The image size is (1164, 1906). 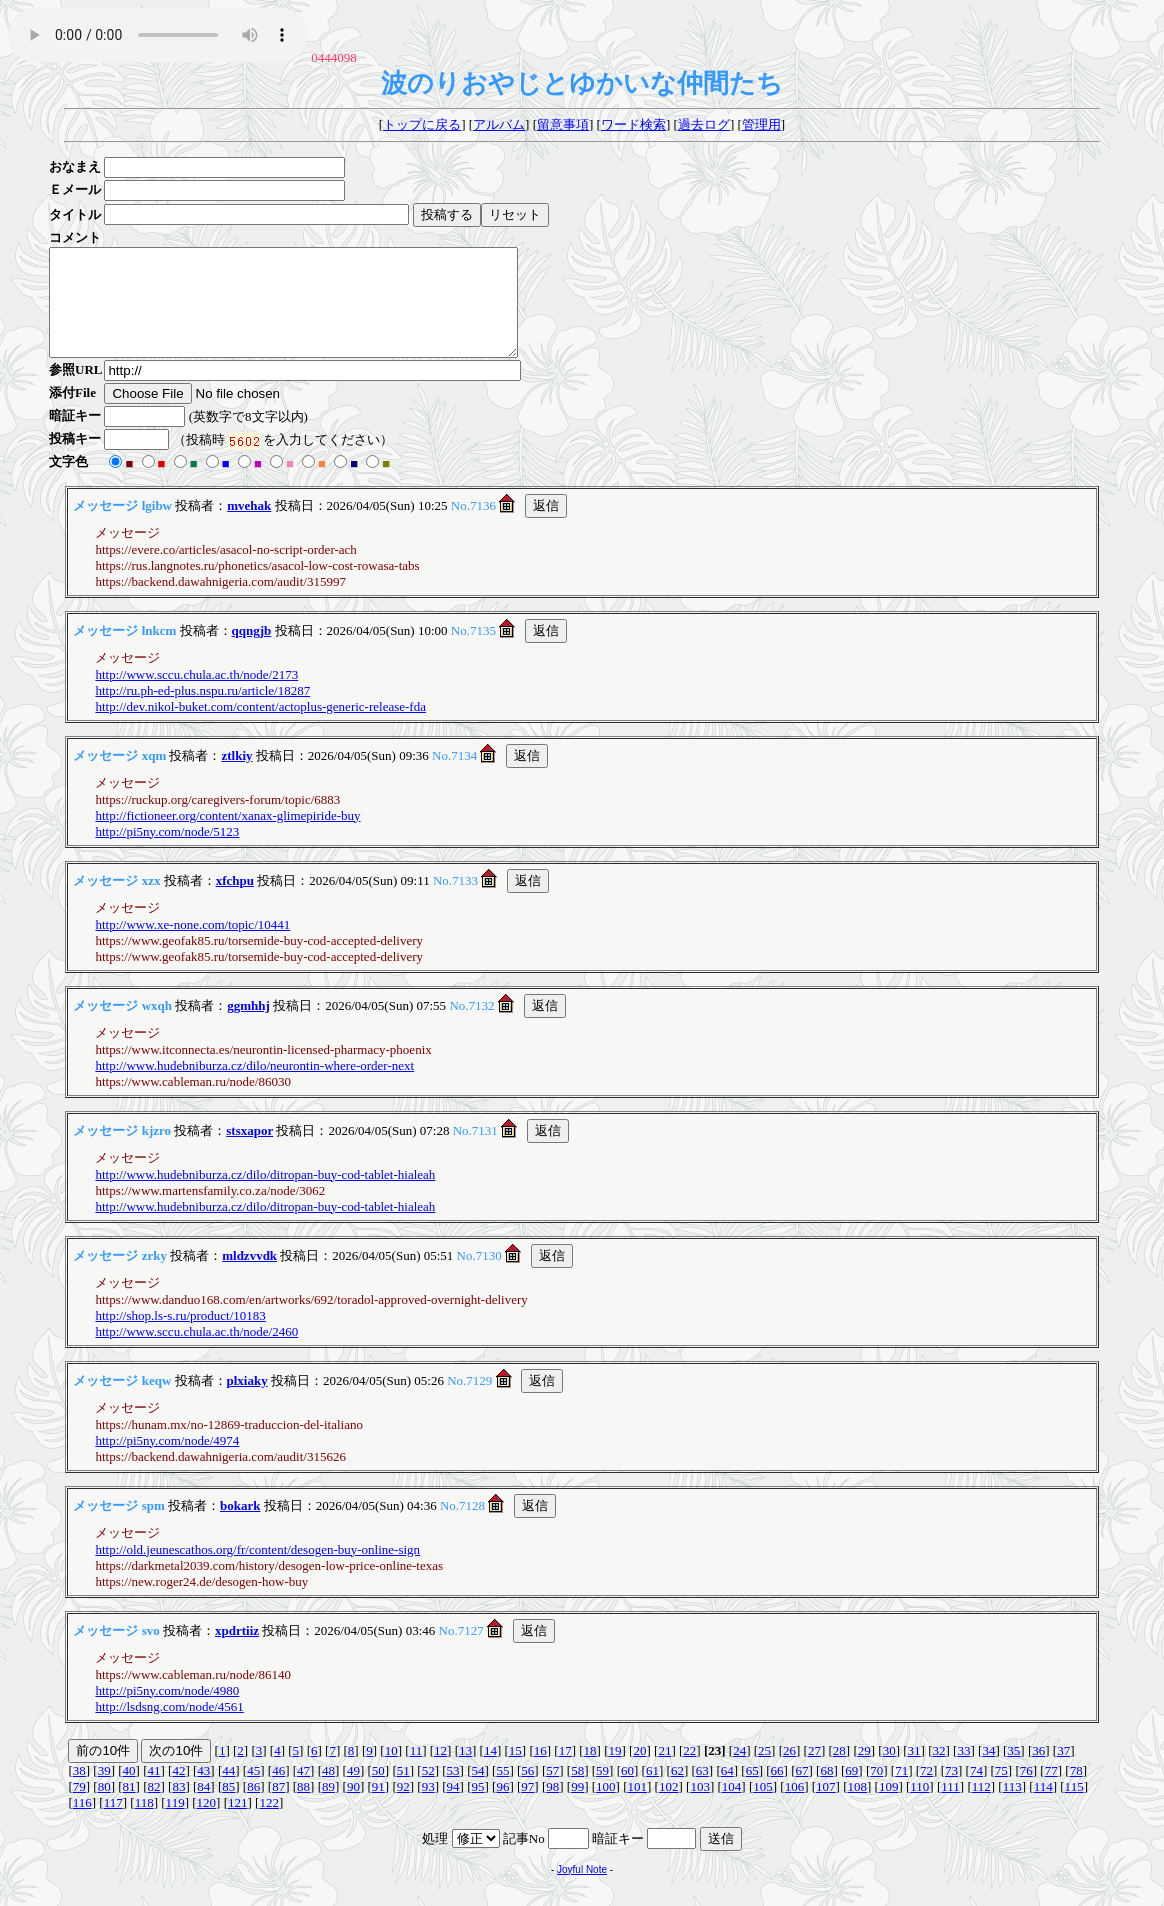 What do you see at coordinates (606, 1807) in the screenshot?
I see `100` at bounding box center [606, 1807].